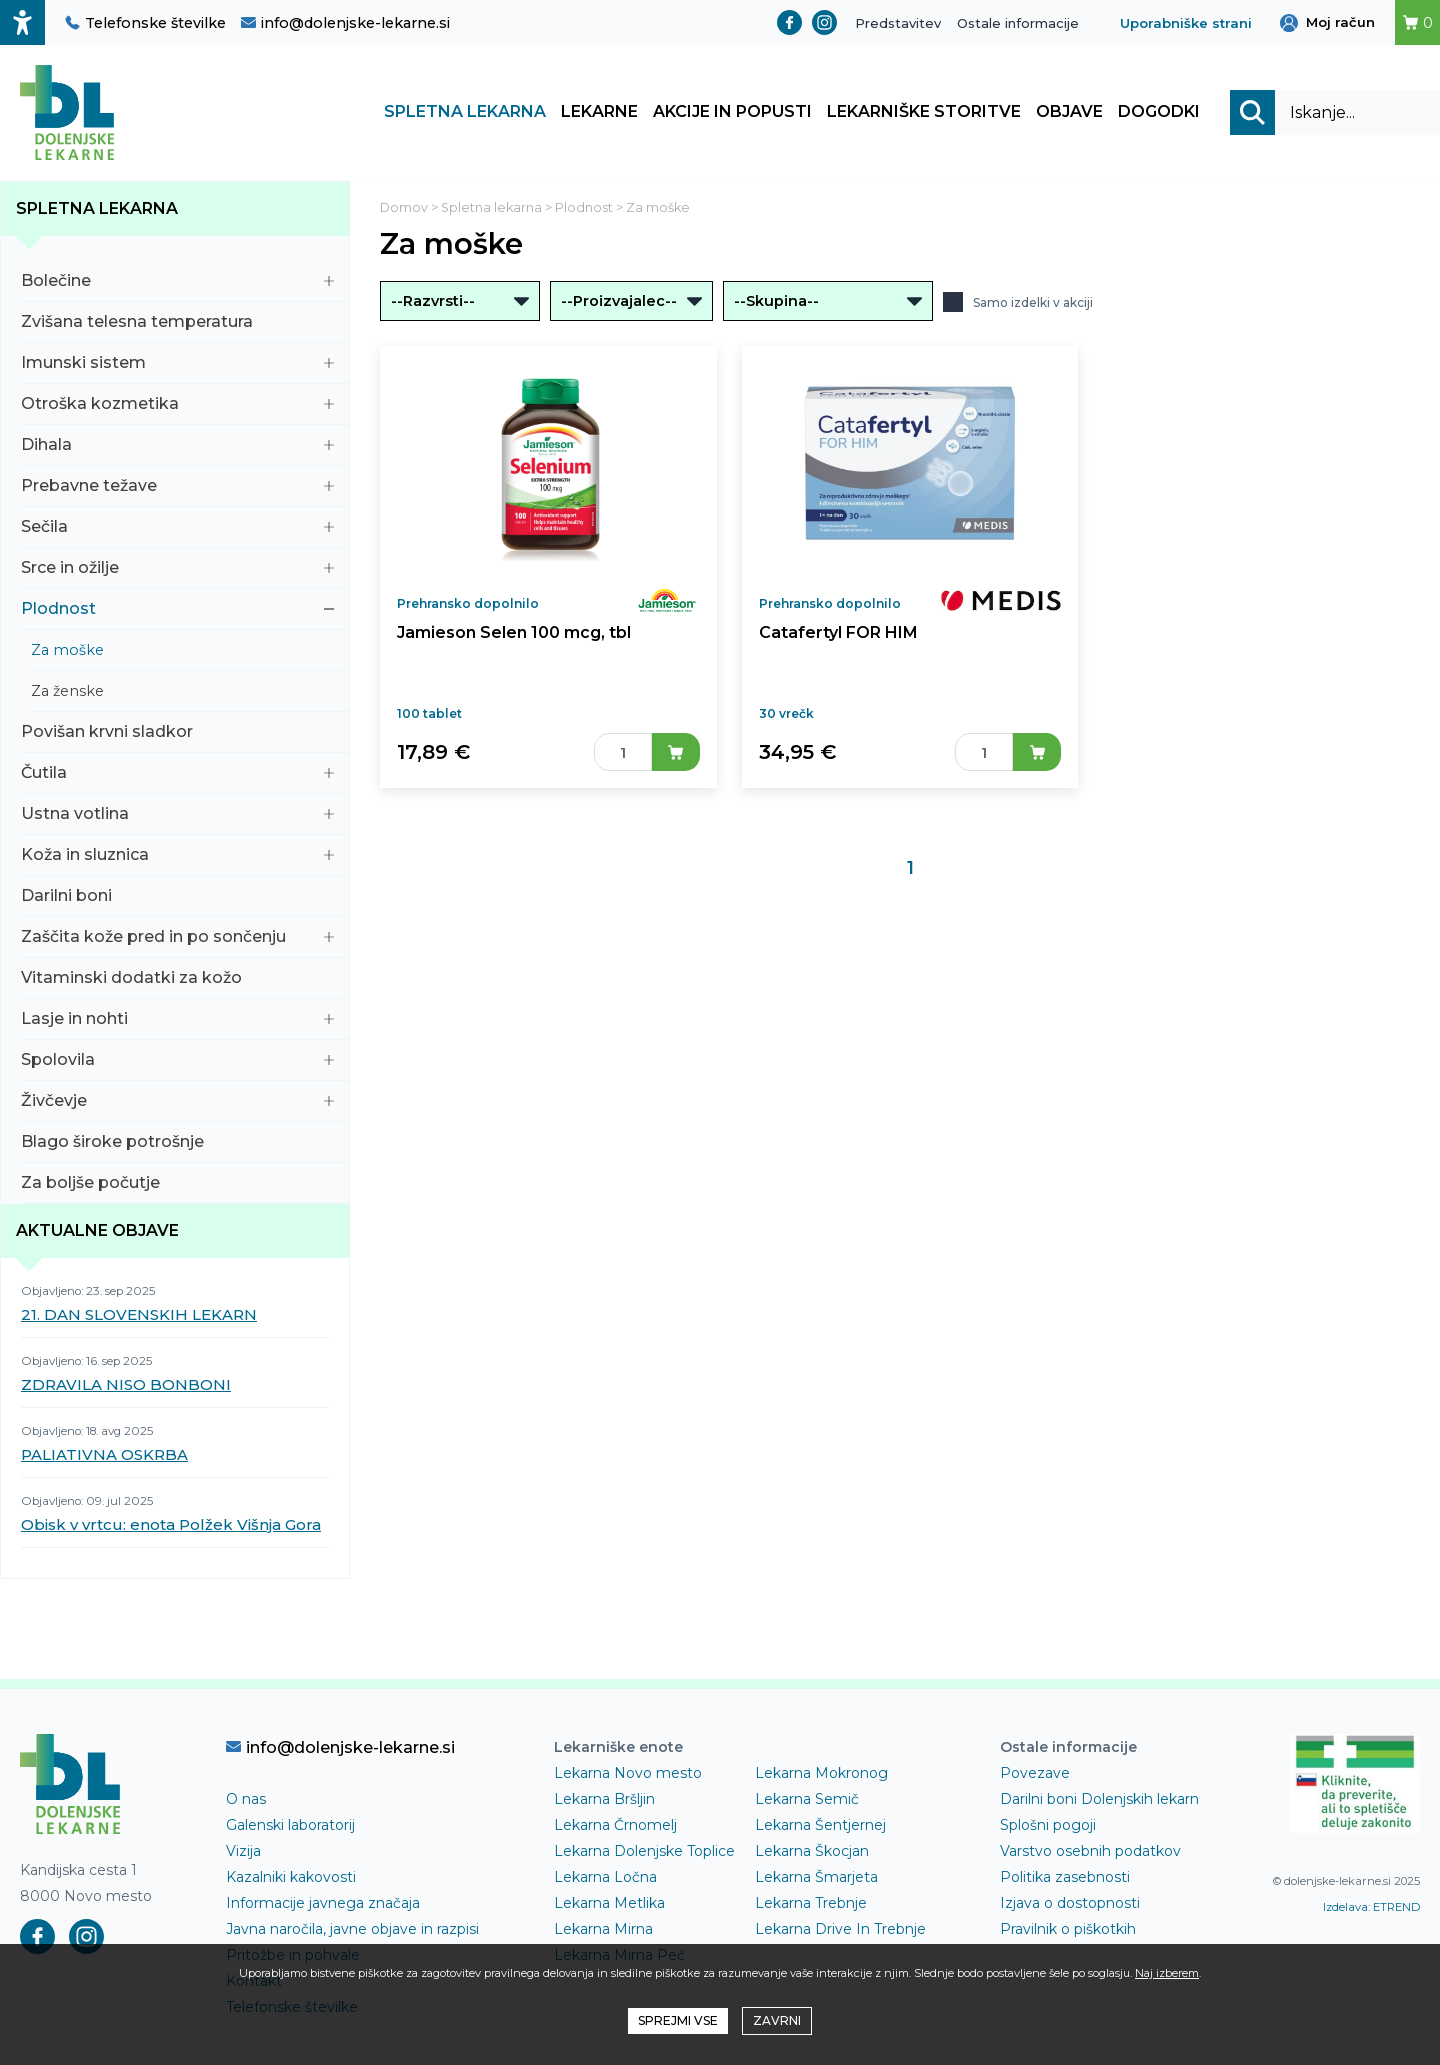 The image size is (1440, 2065). I want to click on Plodnost, so click(177, 608).